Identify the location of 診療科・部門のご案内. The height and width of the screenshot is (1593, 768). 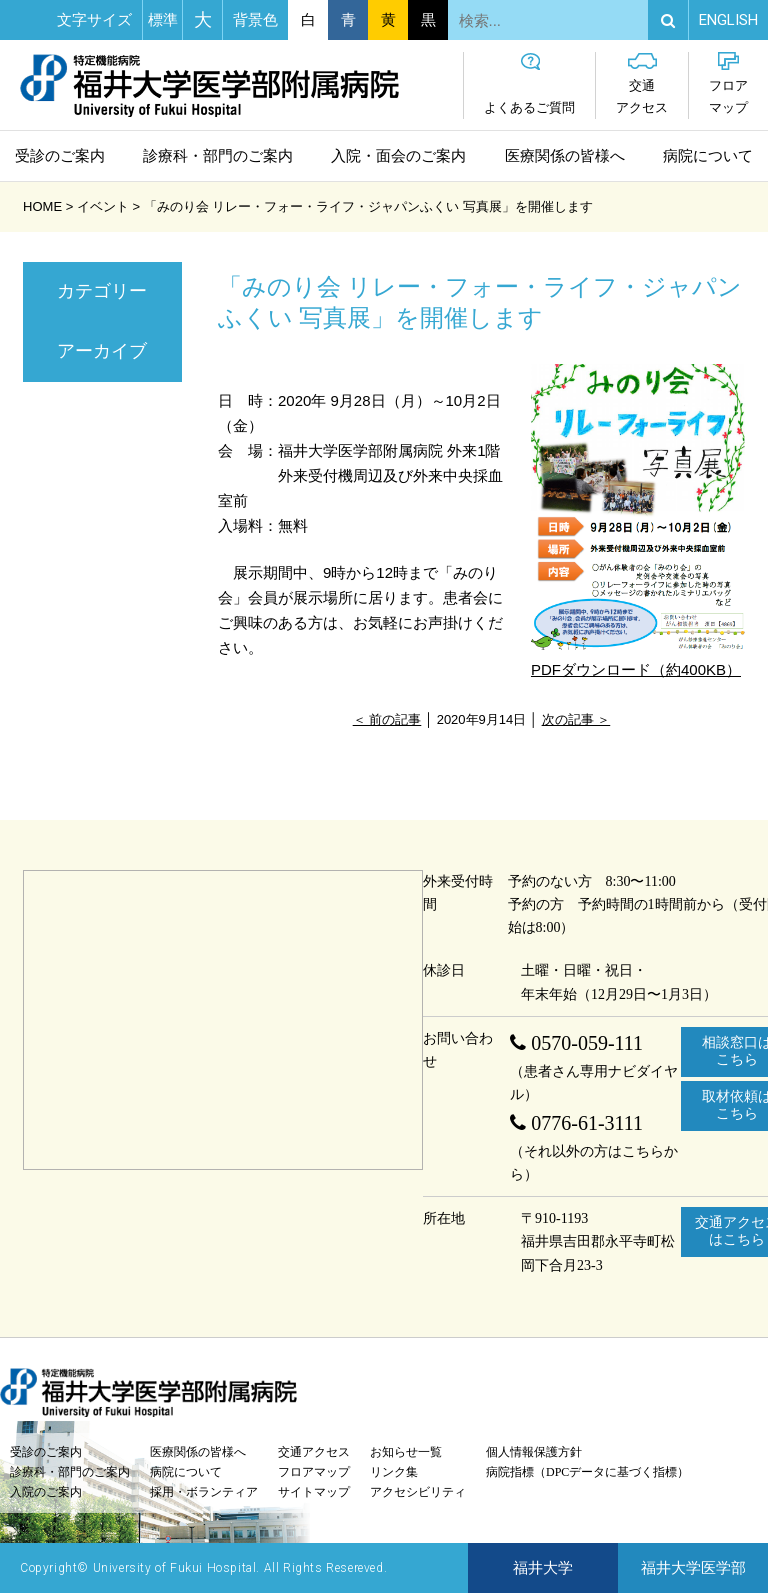
(218, 156).